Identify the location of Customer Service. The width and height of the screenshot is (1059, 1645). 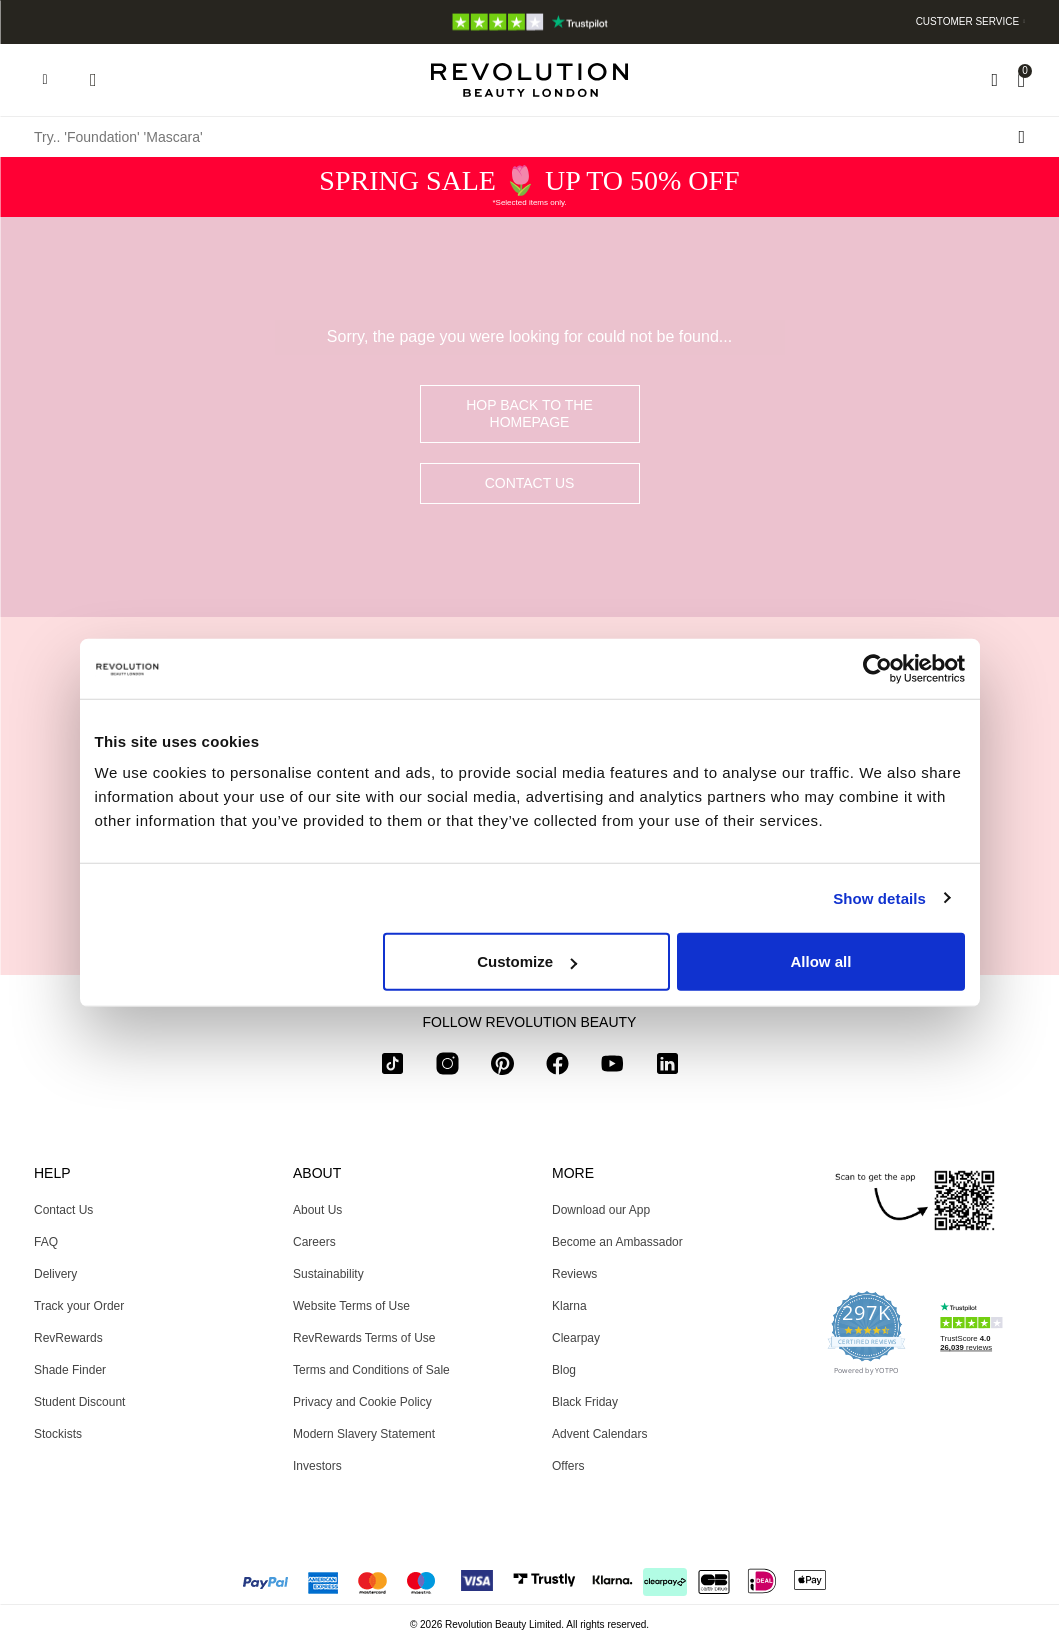
(968, 21).